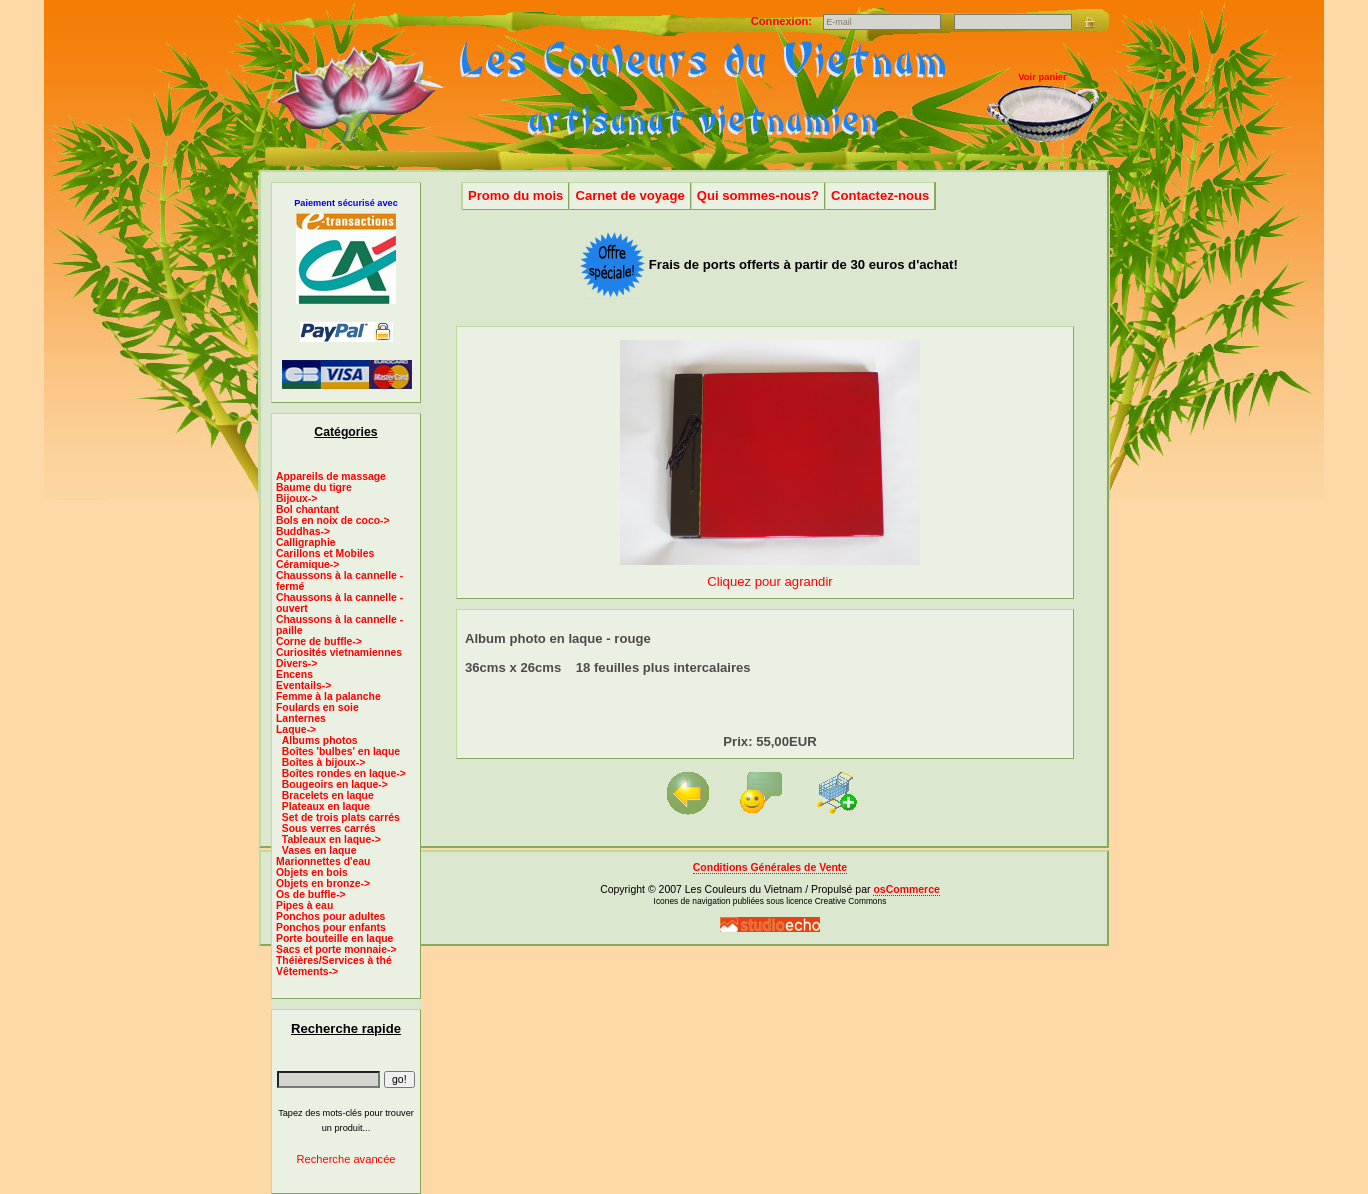  What do you see at coordinates (304, 905) in the screenshot?
I see `Pipes à eau` at bounding box center [304, 905].